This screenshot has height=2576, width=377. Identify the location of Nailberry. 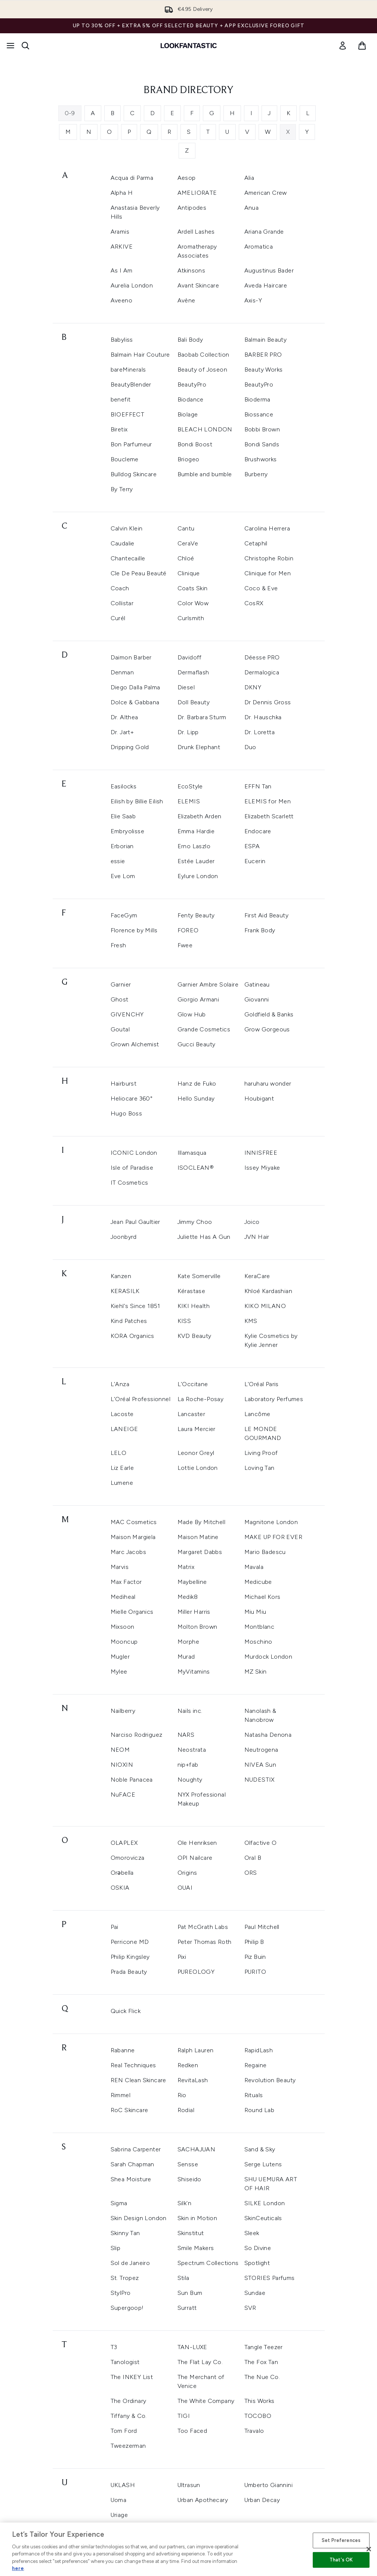
(123, 1710).